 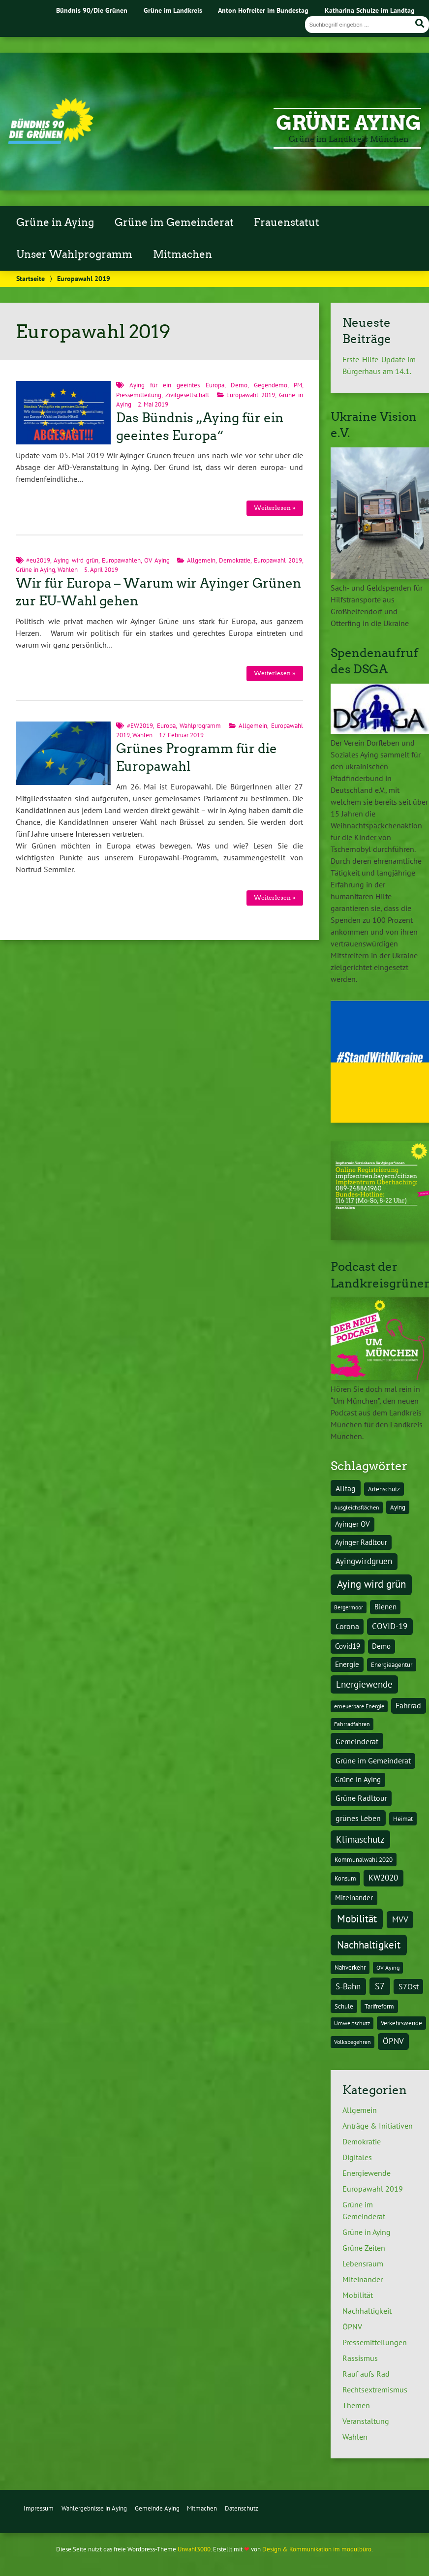 I want to click on Anton Hofreiter im Bundestag, so click(x=263, y=10).